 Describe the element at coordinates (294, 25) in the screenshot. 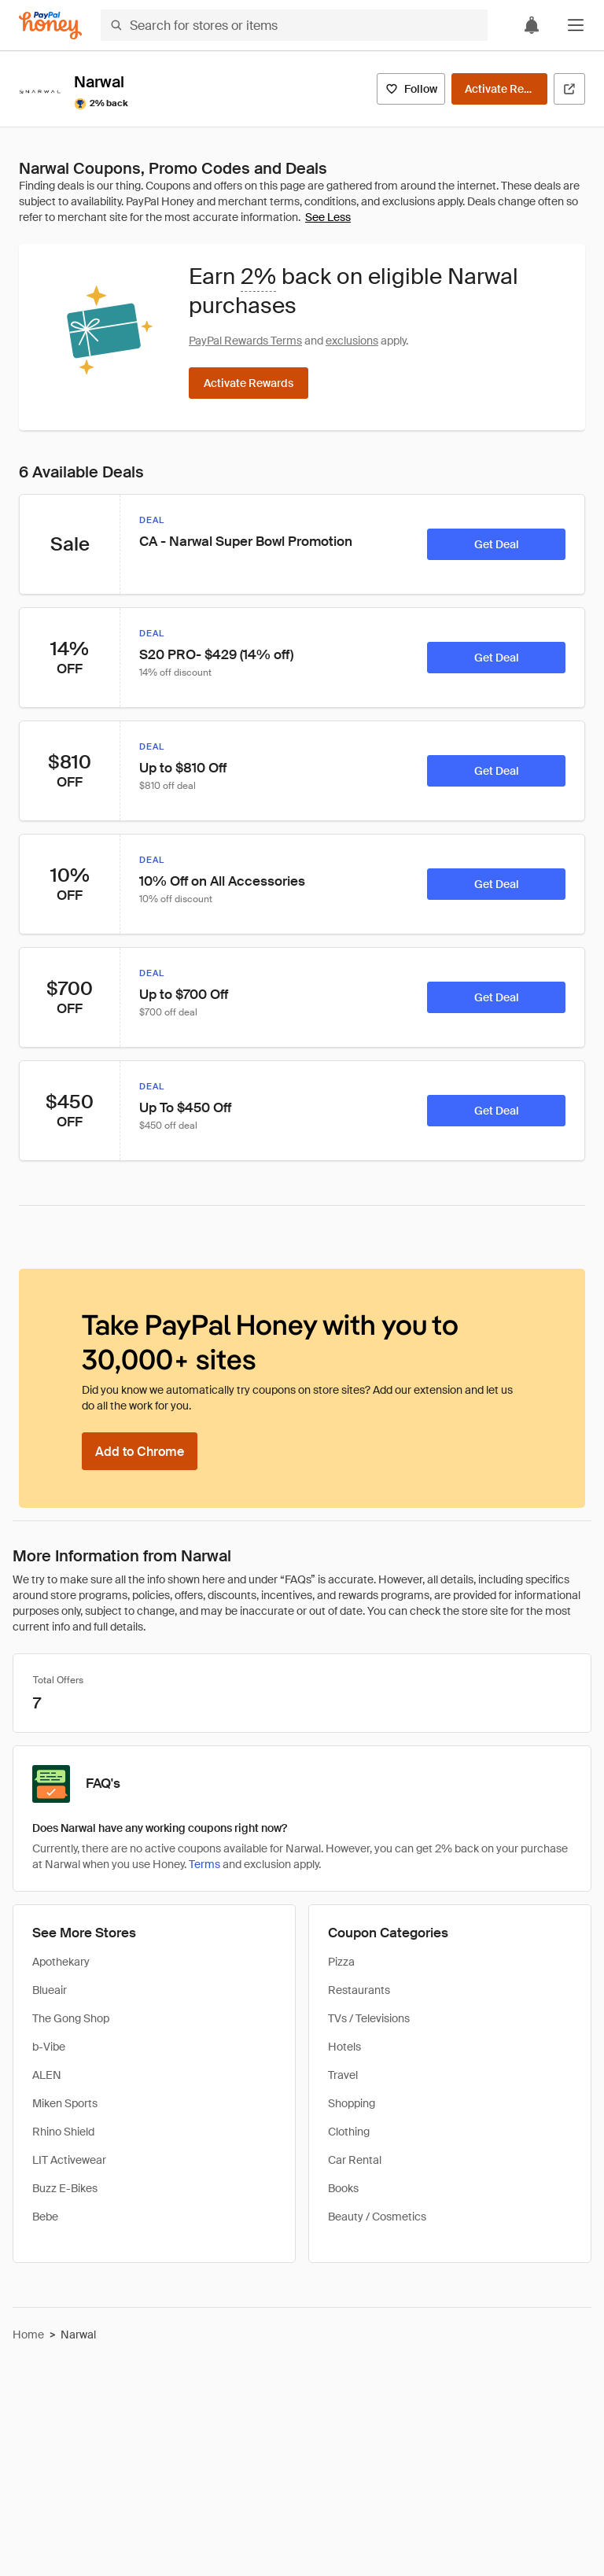

I see `[Search for stores or items]` at that location.